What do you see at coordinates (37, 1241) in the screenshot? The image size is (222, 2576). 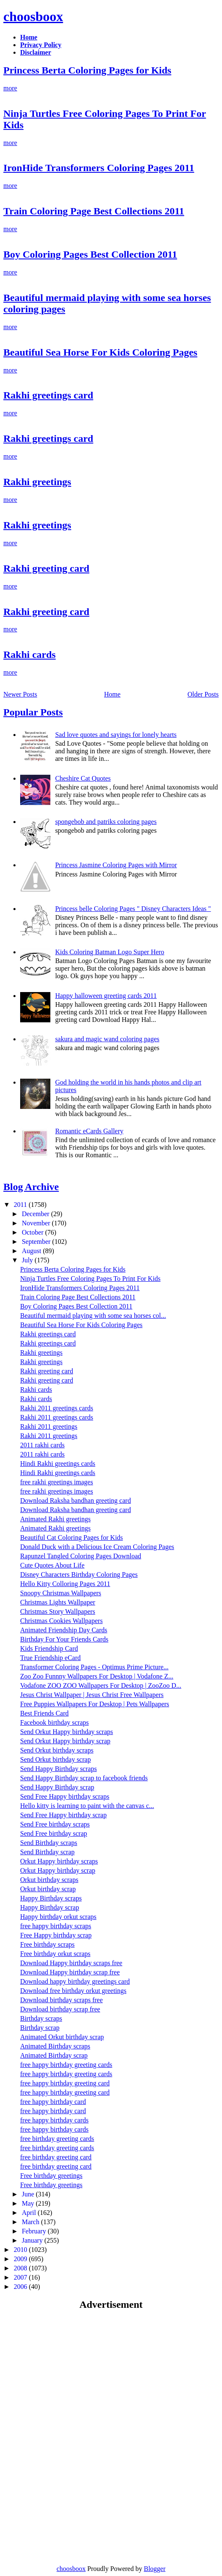 I see `September` at bounding box center [37, 1241].